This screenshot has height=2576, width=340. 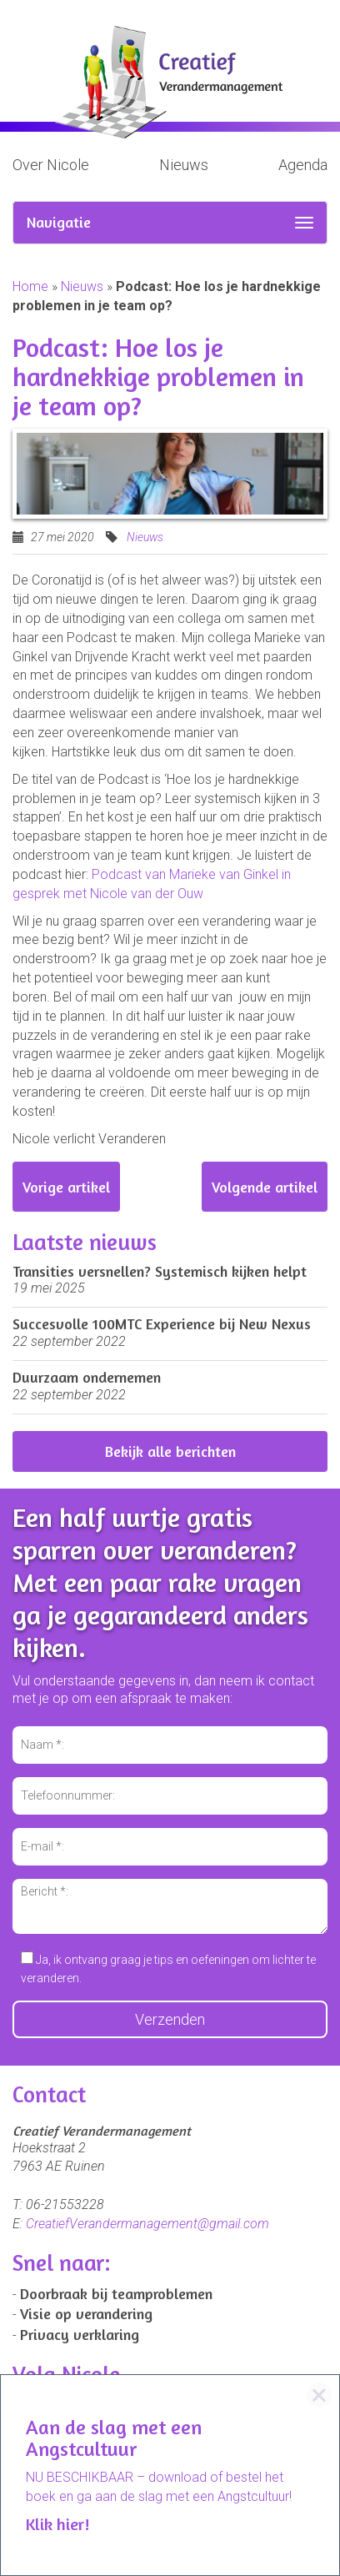 What do you see at coordinates (50, 164) in the screenshot?
I see `Over Nicole` at bounding box center [50, 164].